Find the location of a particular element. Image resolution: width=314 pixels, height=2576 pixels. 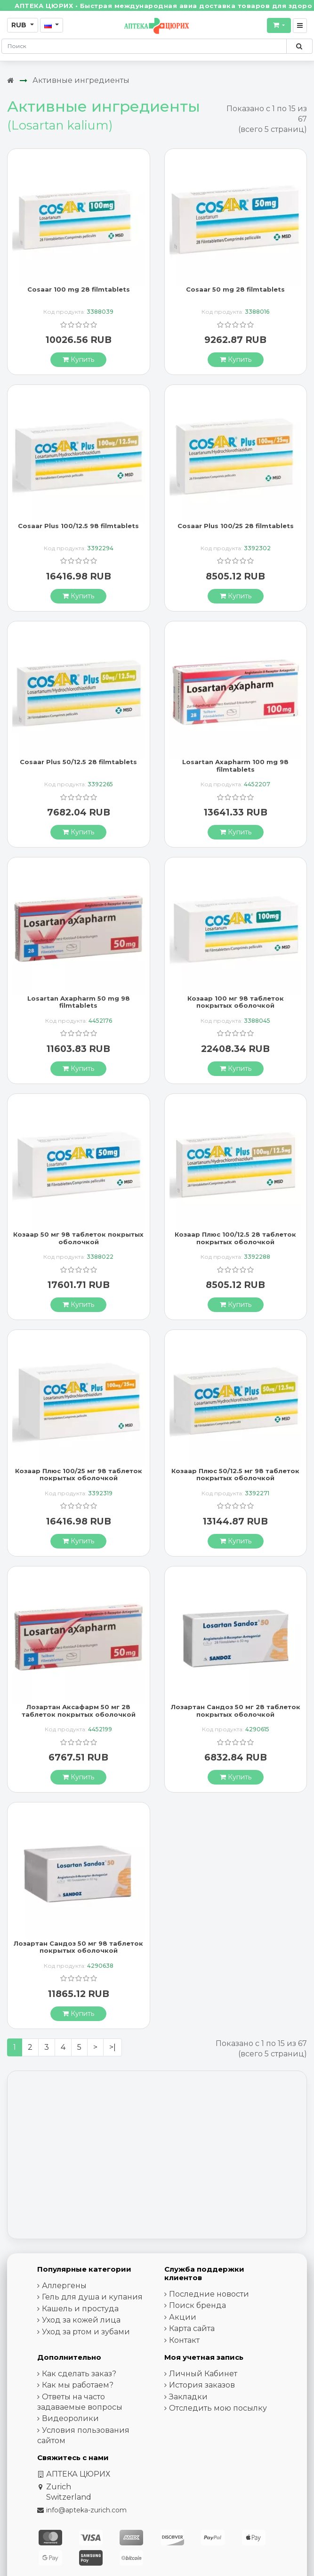

Как сделать заказ? is located at coordinates (79, 2373).